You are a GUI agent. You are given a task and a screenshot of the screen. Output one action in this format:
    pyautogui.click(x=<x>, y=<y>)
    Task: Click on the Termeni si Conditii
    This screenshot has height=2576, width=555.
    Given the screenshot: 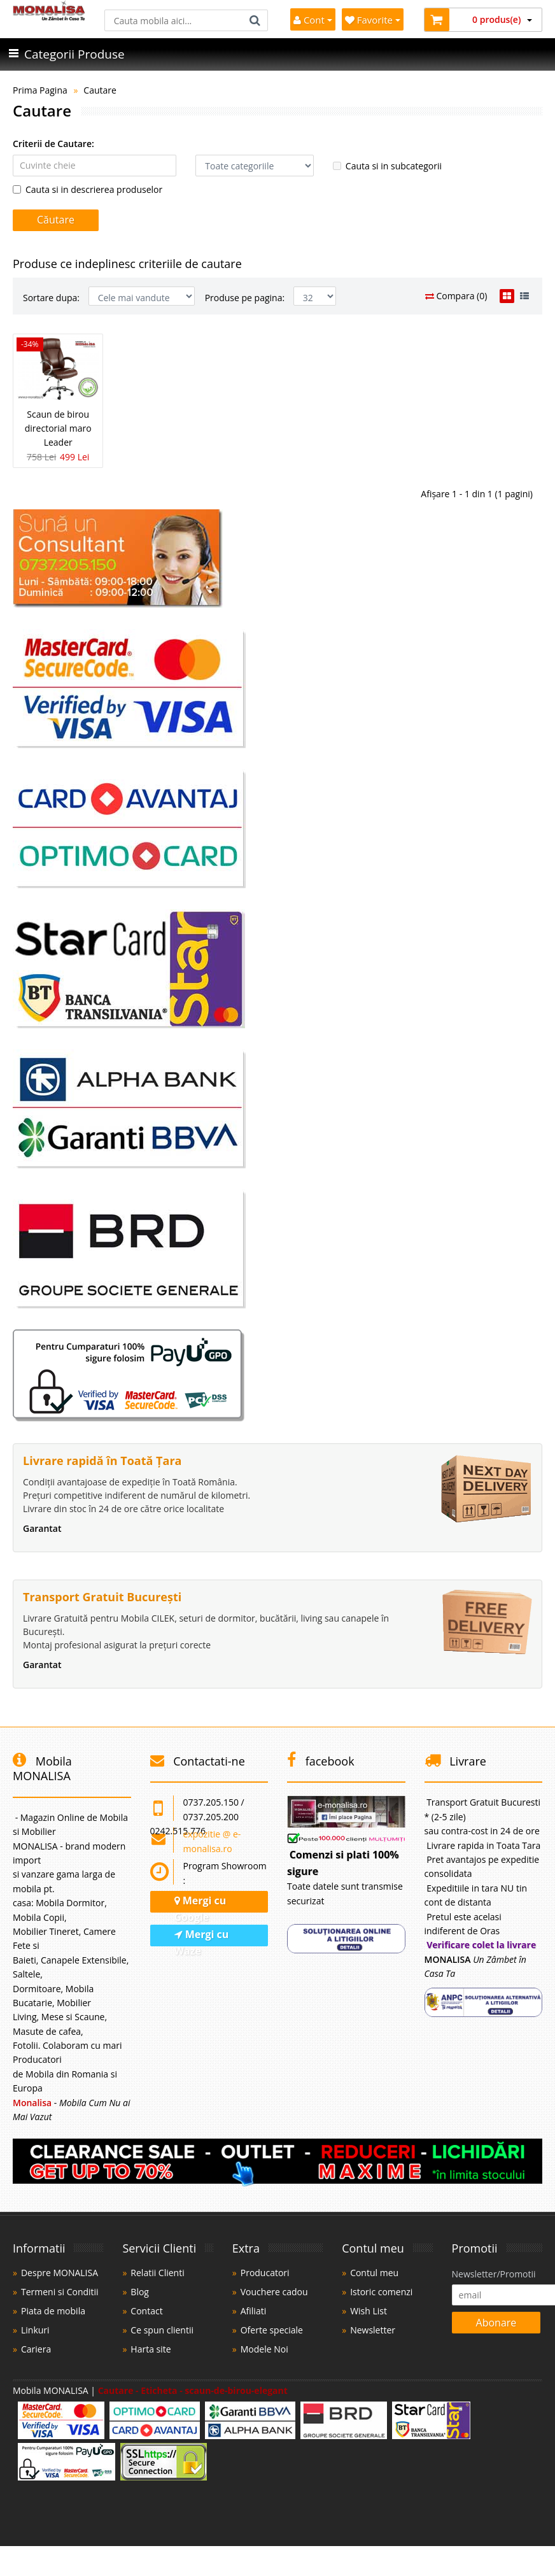 What is the action you would take?
    pyautogui.click(x=60, y=2292)
    